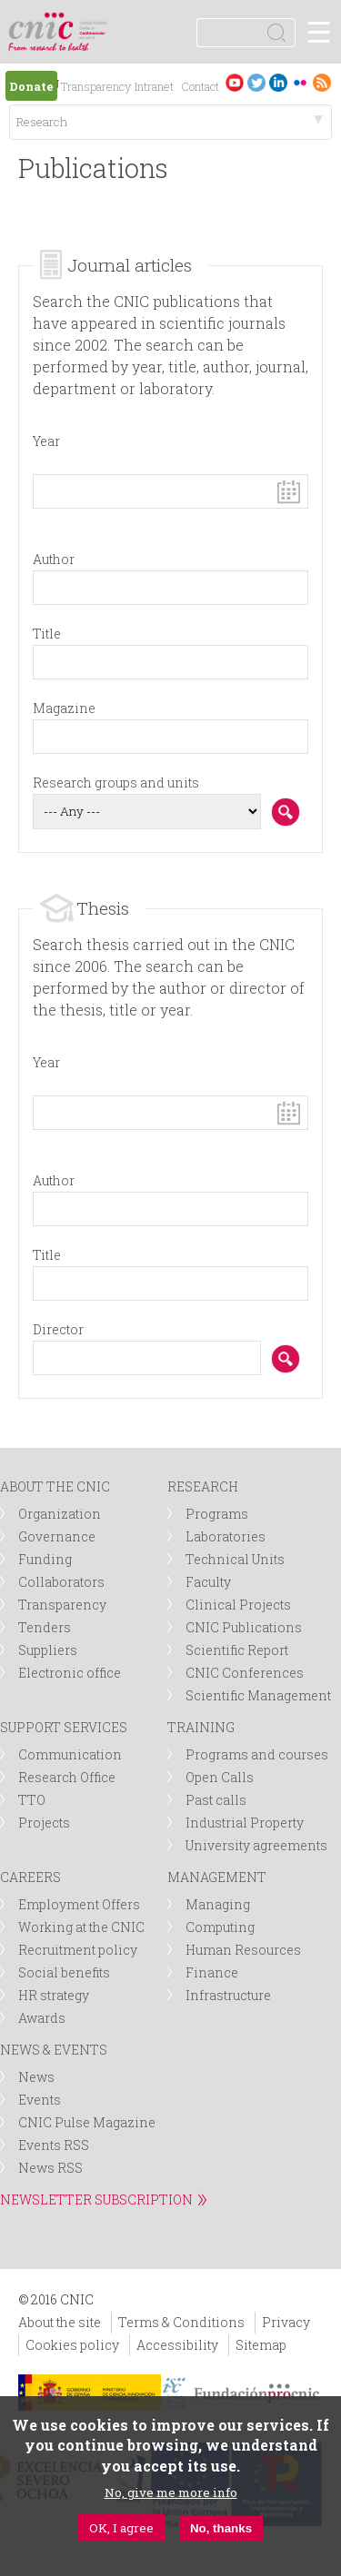  I want to click on CNIC Publications, so click(244, 1627).